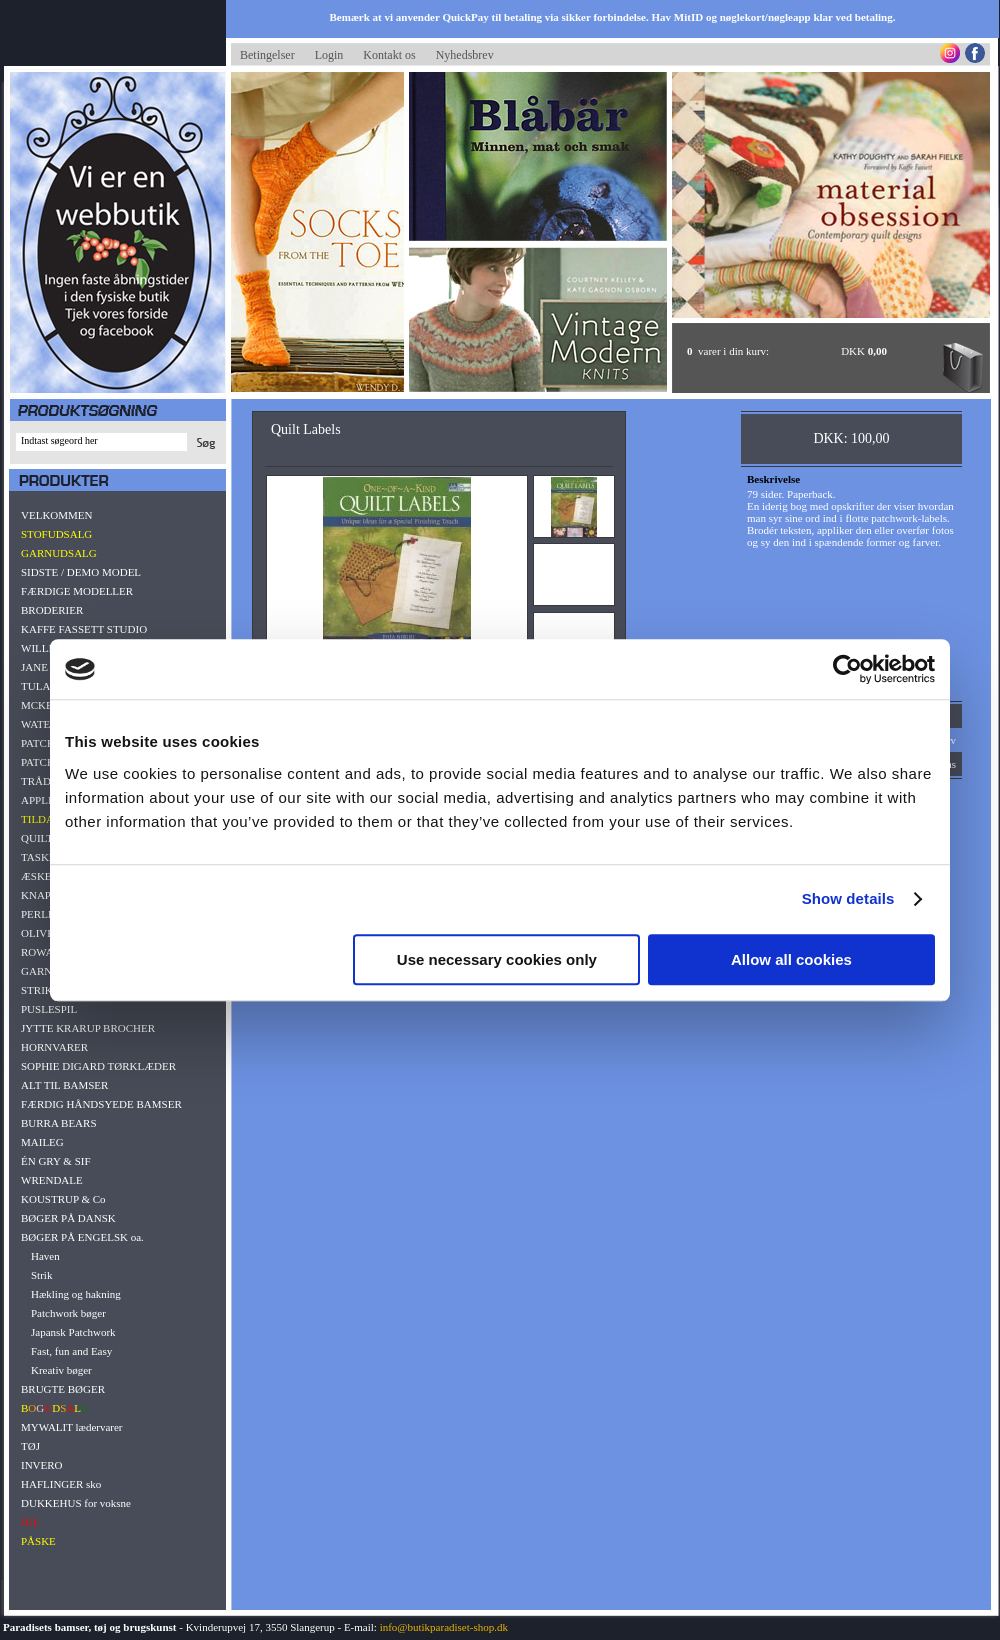  Describe the element at coordinates (497, 959) in the screenshot. I see `Use necessary cookies only` at that location.